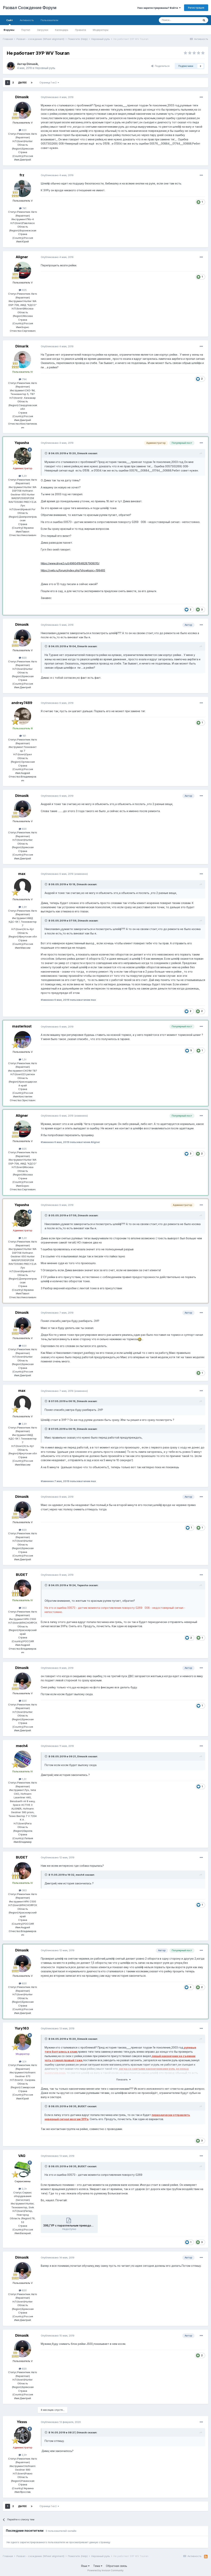 Image resolution: width=211 pixels, height=2576 pixels. What do you see at coordinates (22, 2422) in the screenshot?
I see `Yksss` at bounding box center [22, 2422].